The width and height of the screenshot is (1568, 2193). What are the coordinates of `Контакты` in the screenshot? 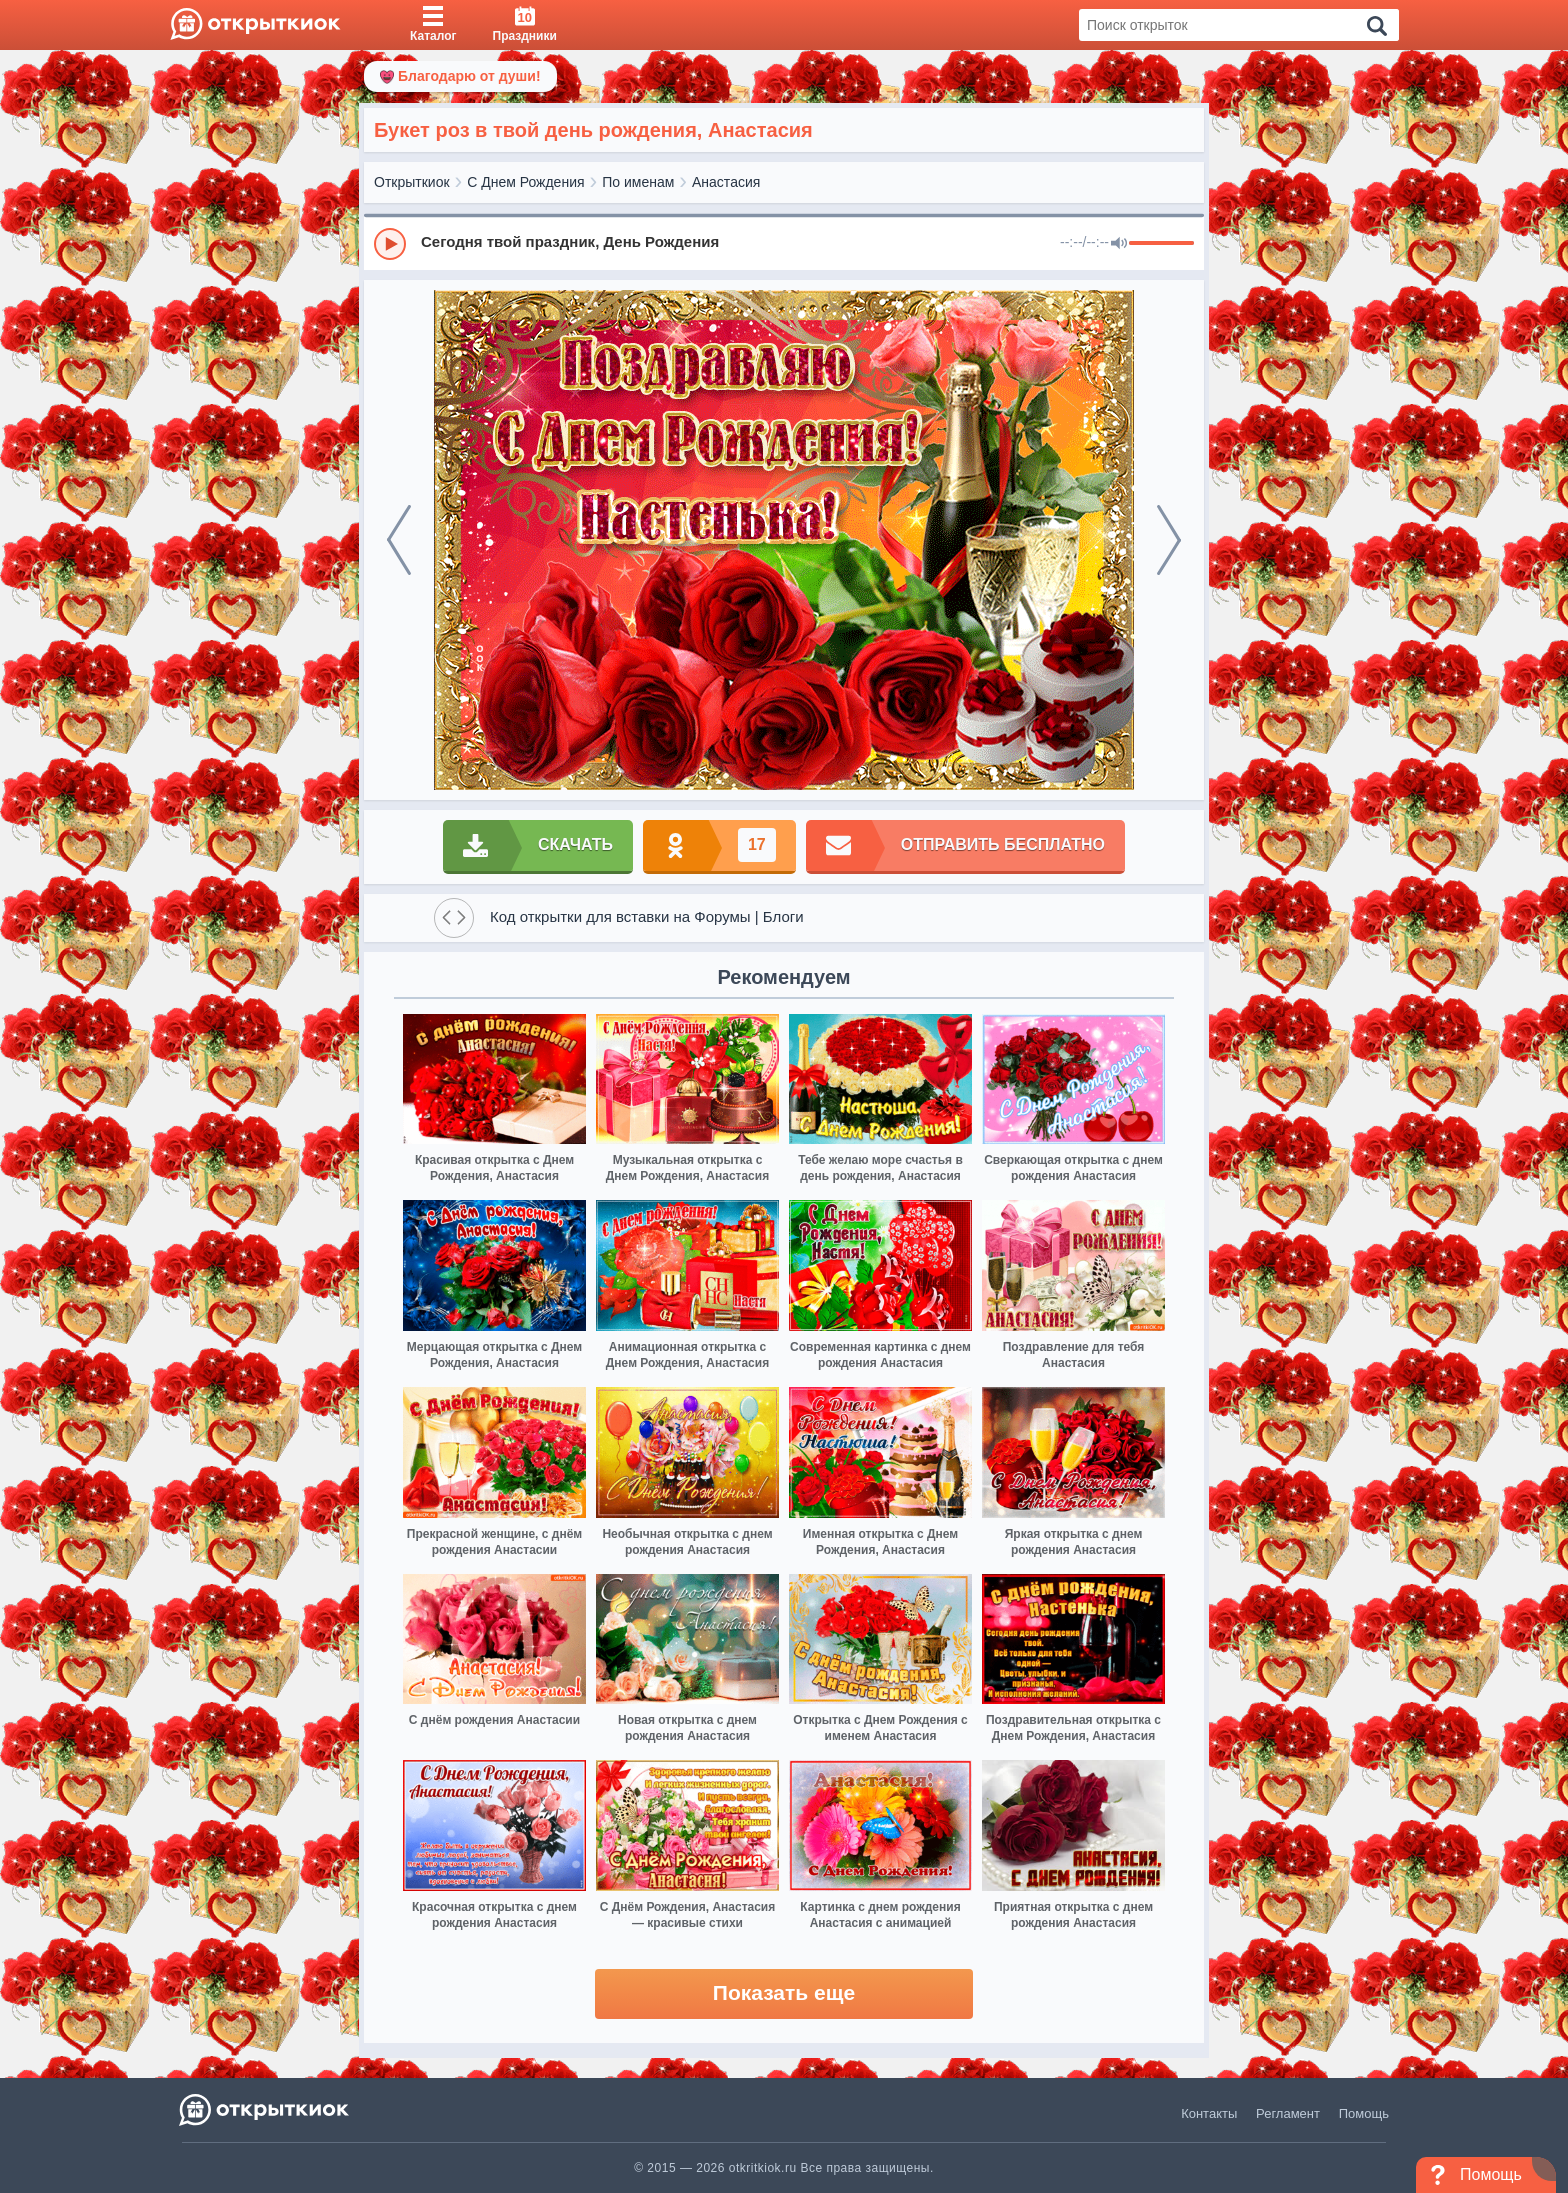 It's located at (1209, 2113).